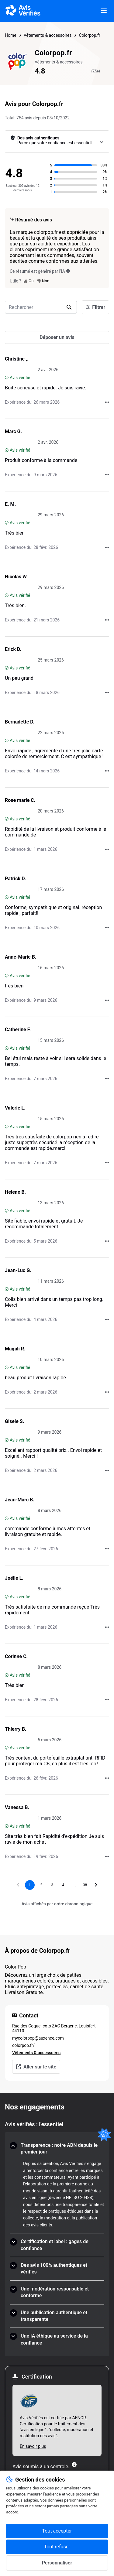 The width and height of the screenshot is (114, 2576). What do you see at coordinates (23, 2045) in the screenshot?
I see `colorpop.fr/` at bounding box center [23, 2045].